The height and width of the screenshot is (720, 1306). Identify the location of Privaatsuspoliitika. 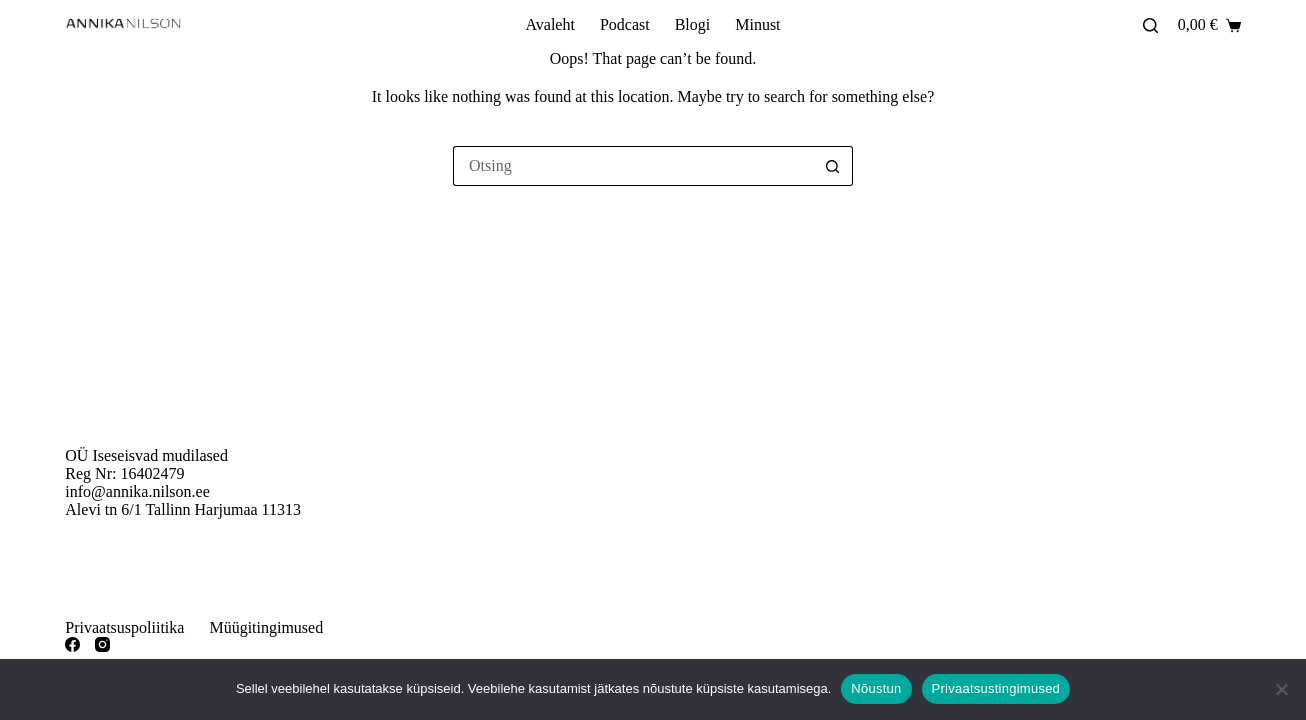
(124, 627).